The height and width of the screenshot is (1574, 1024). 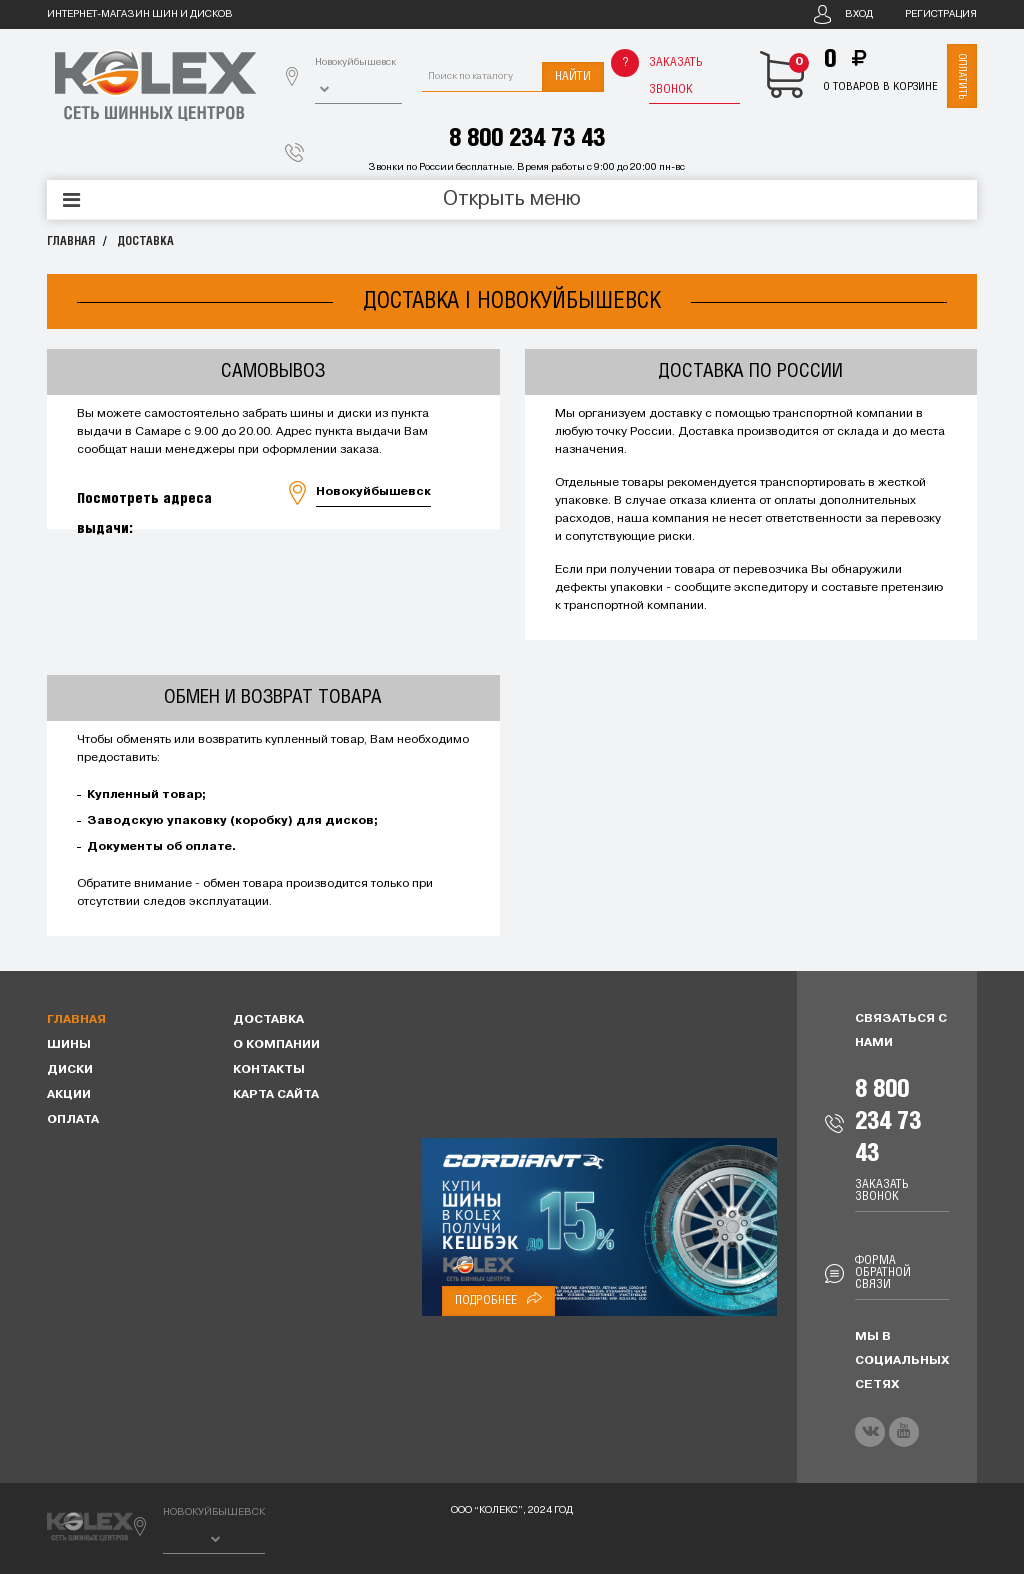 I want to click on Регистрация, so click(x=941, y=14).